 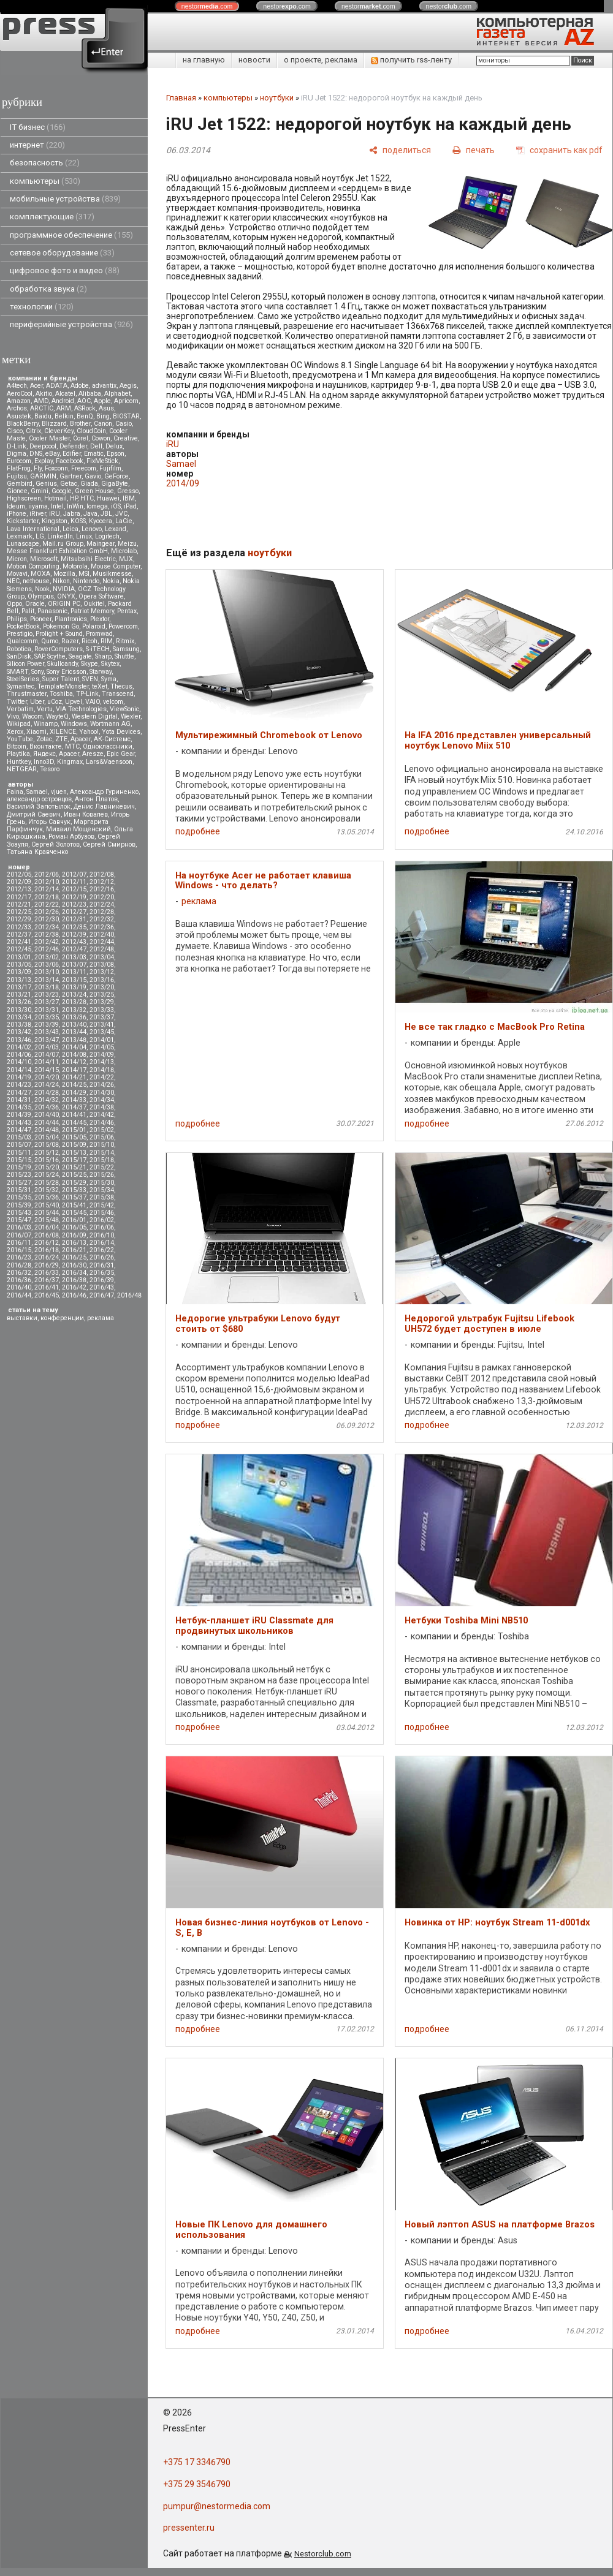 What do you see at coordinates (46, 995) in the screenshot?
I see `2013/23` at bounding box center [46, 995].